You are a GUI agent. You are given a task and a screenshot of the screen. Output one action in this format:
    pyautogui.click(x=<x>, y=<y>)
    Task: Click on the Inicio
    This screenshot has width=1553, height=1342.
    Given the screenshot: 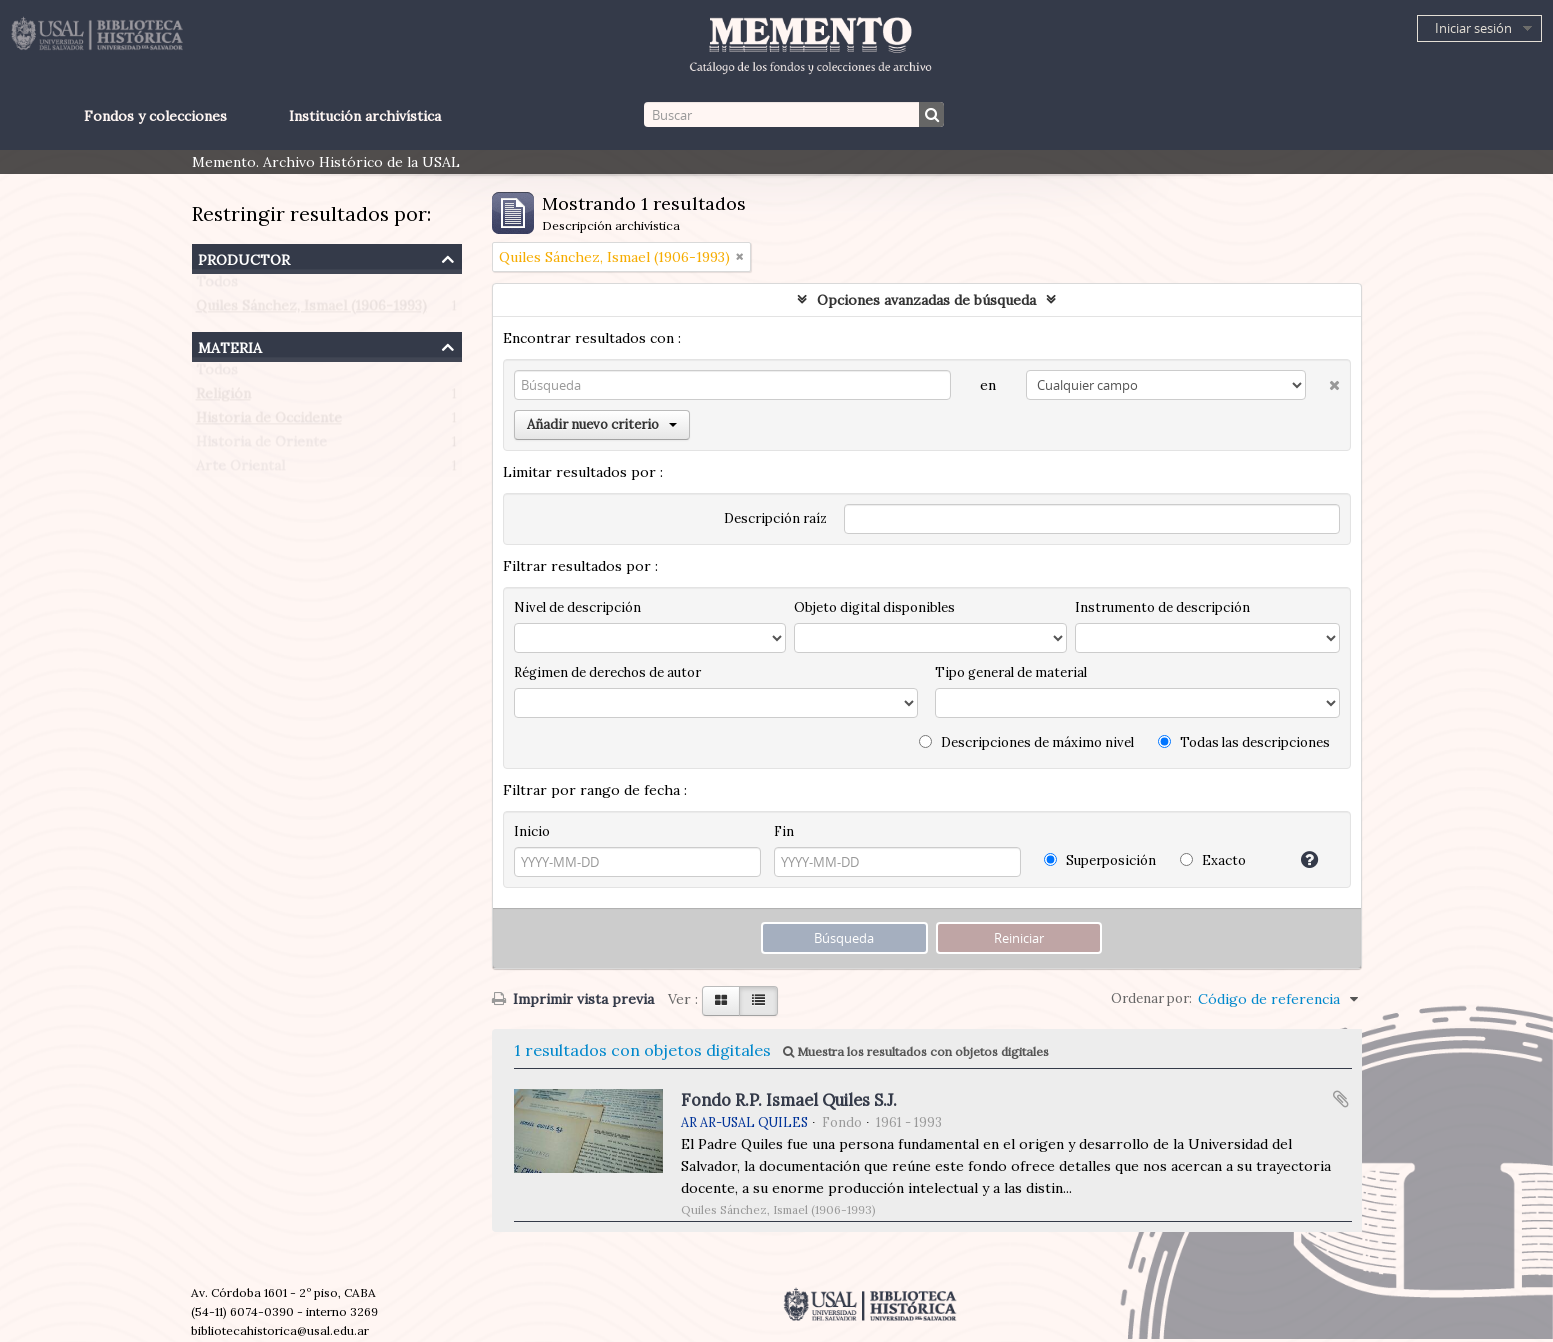 What is the action you would take?
    pyautogui.click(x=532, y=831)
    